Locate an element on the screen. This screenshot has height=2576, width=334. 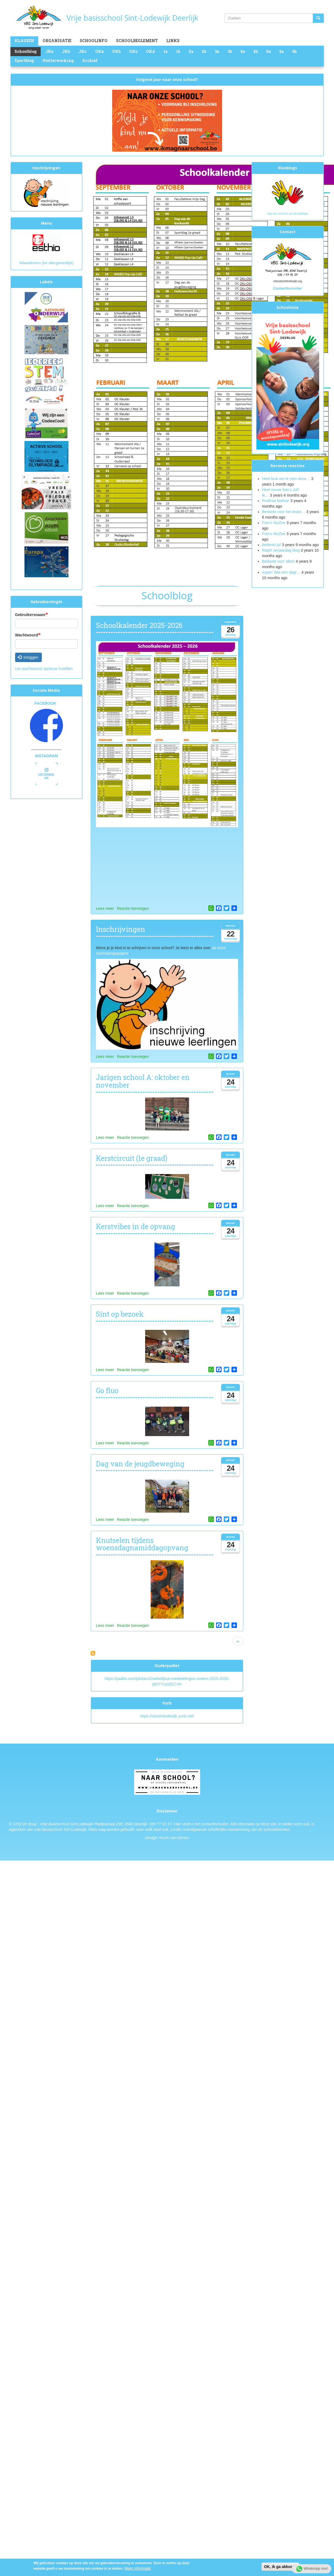
Schoolinfo is located at coordinates (93, 40).